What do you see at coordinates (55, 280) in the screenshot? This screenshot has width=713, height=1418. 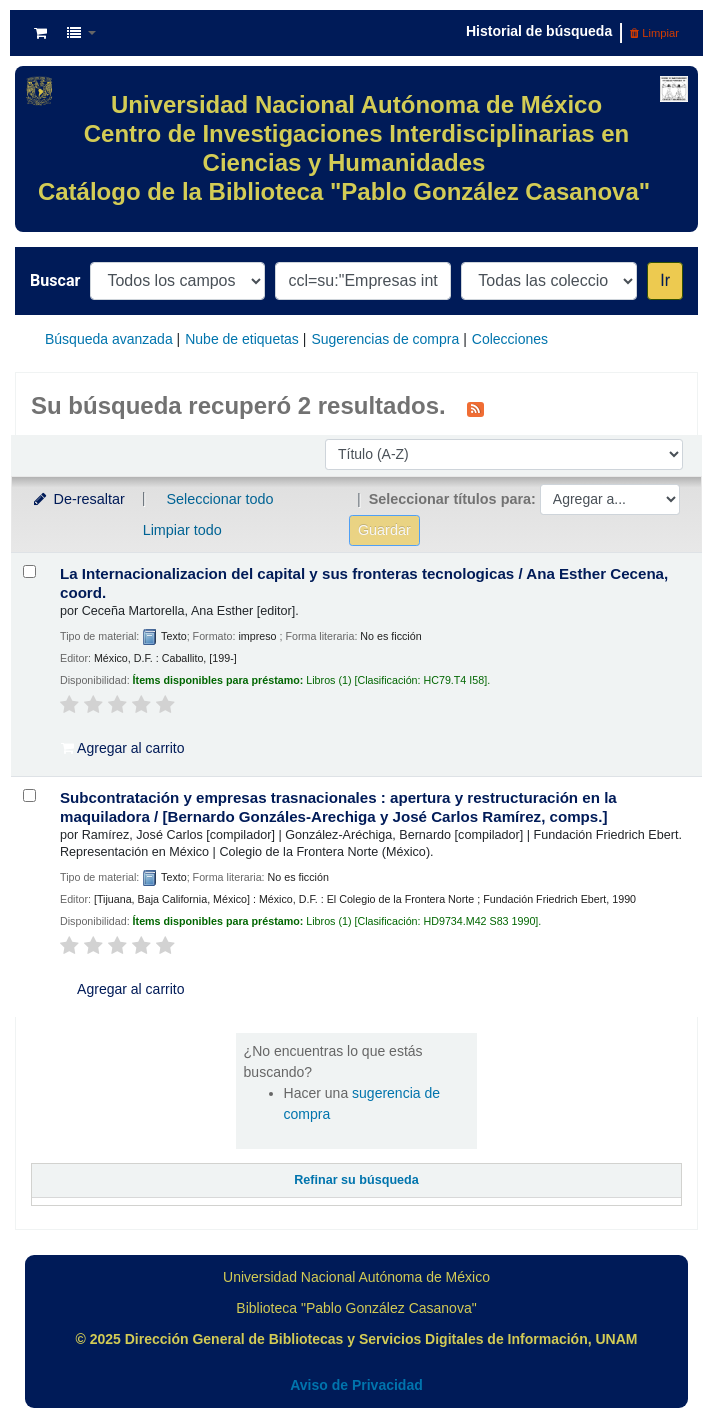 I see `Buscar` at bounding box center [55, 280].